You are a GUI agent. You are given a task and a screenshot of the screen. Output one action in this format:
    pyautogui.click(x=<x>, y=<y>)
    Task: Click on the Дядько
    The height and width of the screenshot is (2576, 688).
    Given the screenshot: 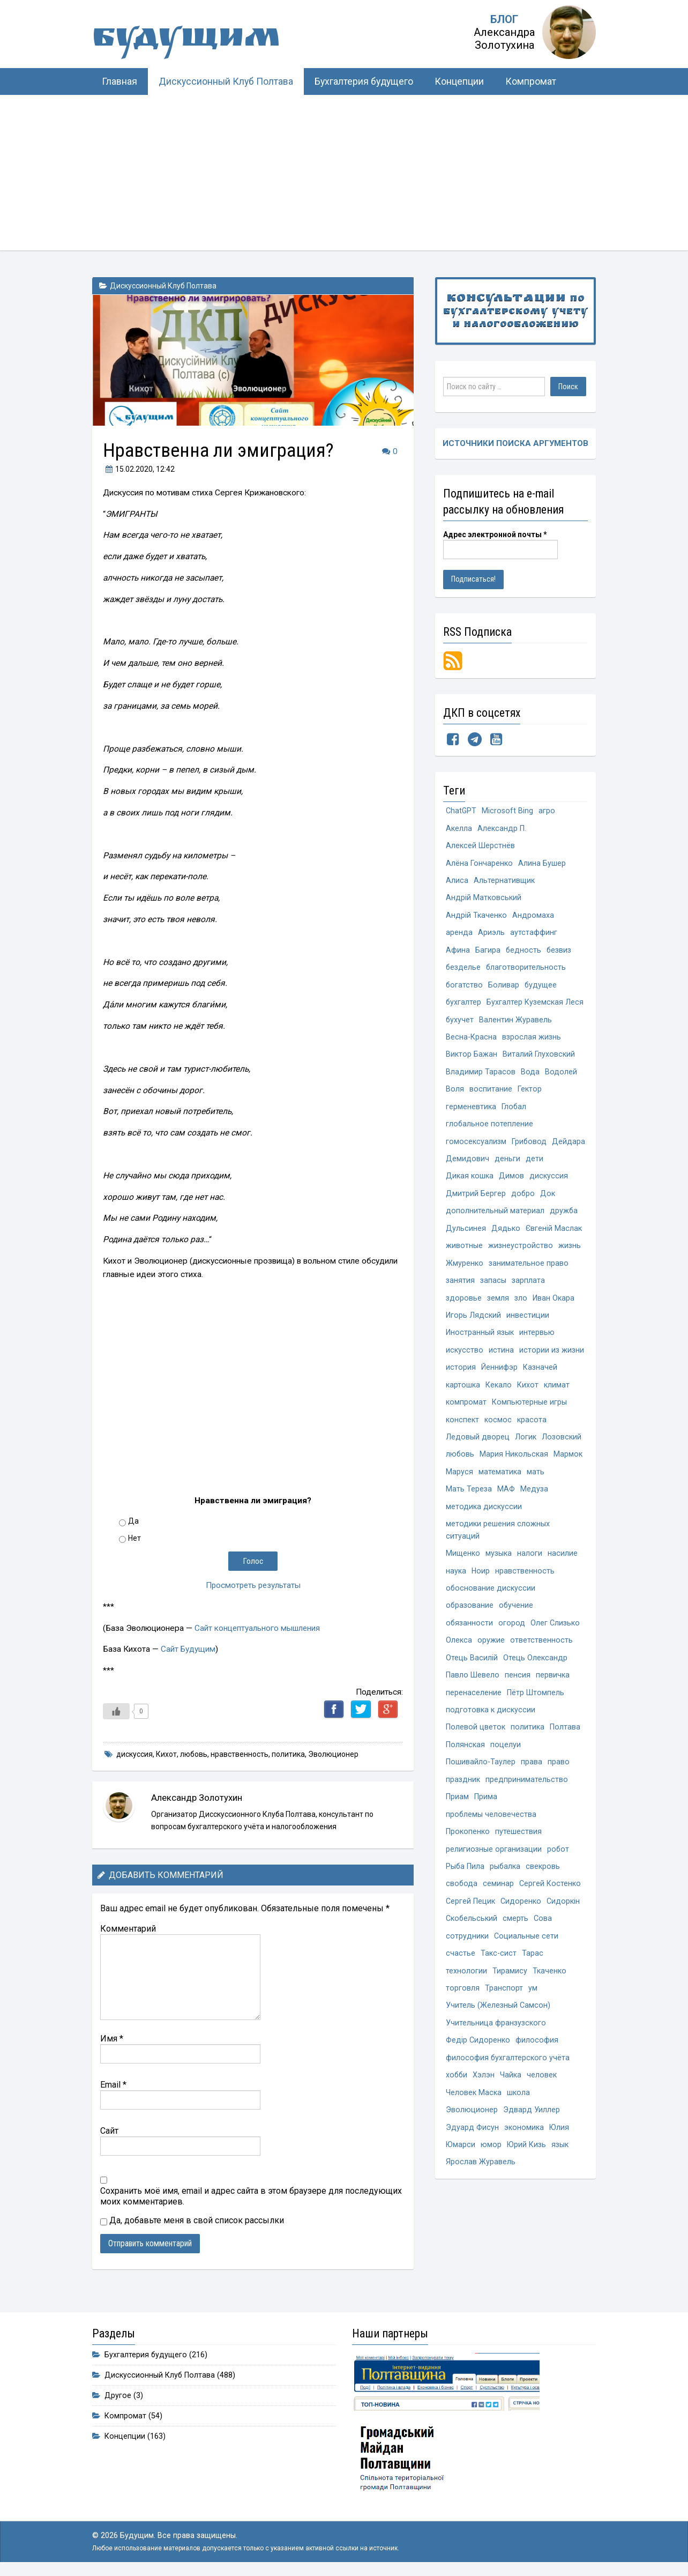 What is the action you would take?
    pyautogui.click(x=505, y=1236)
    